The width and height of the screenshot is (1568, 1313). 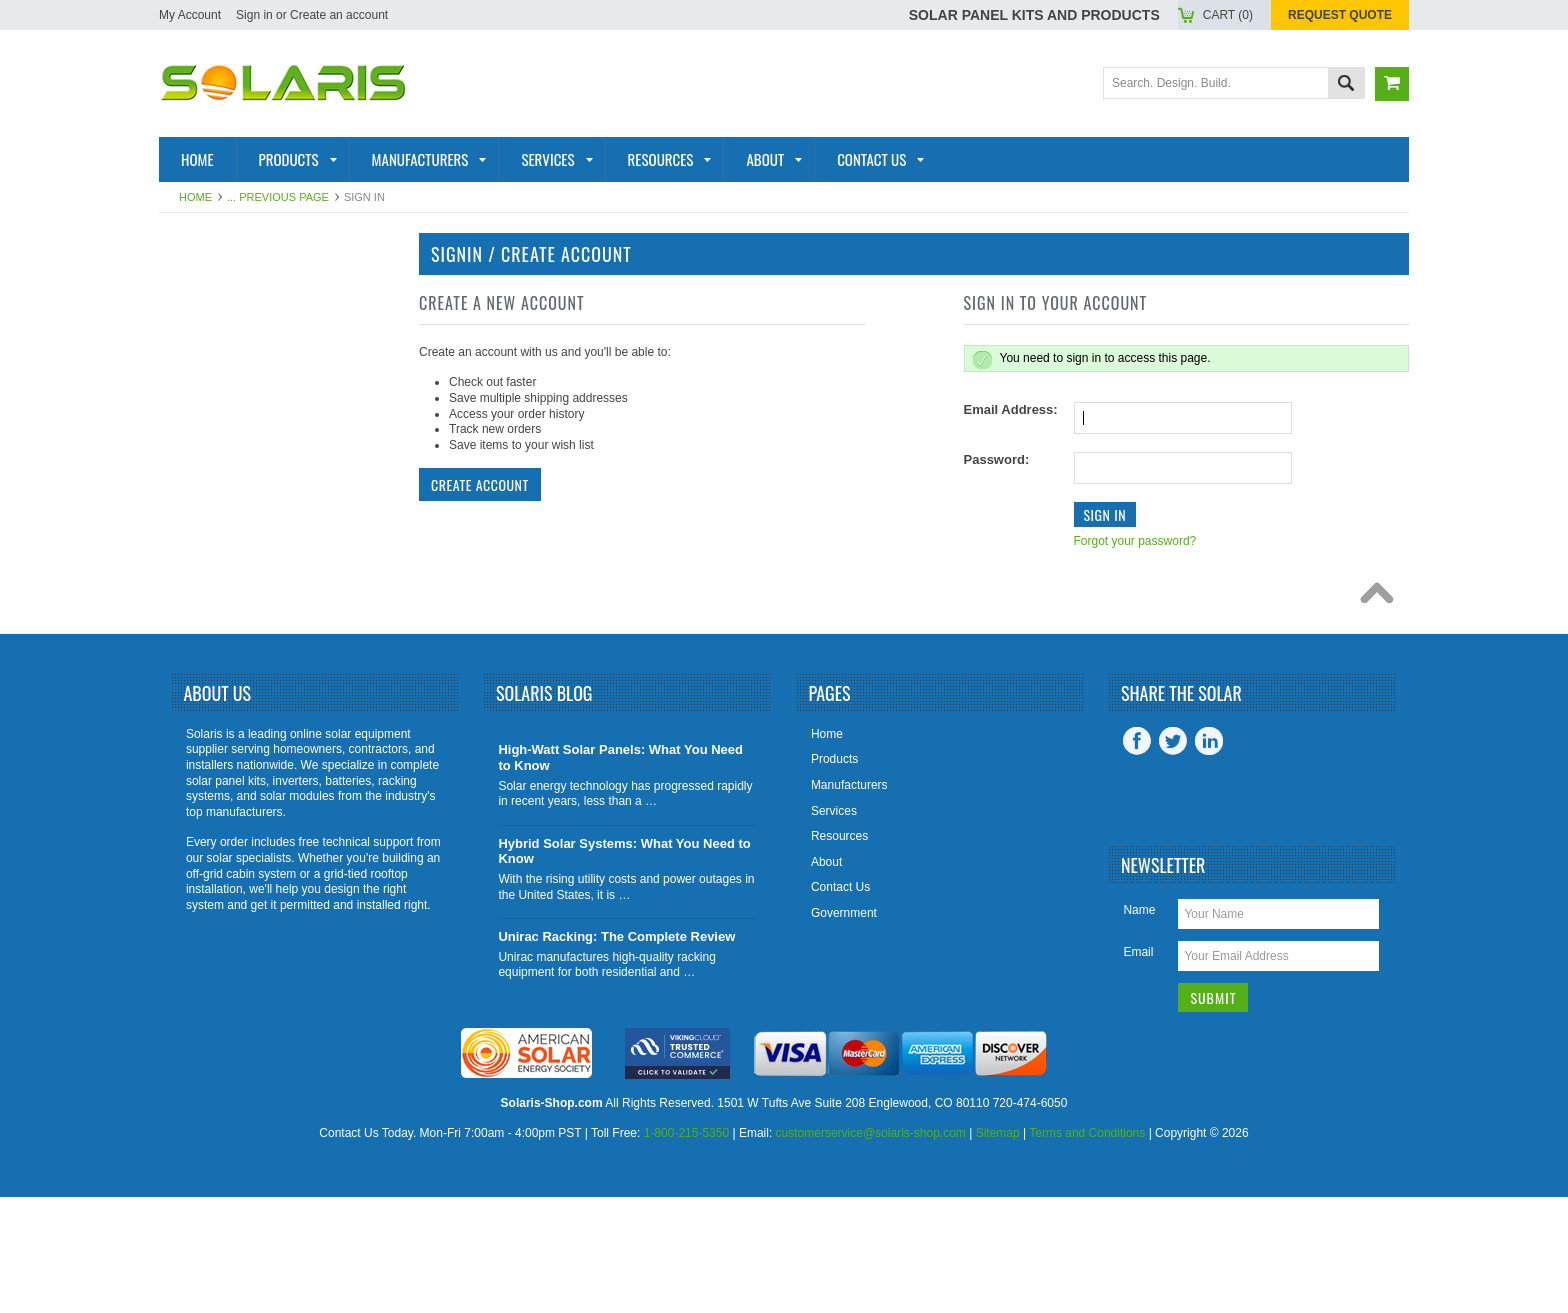 I want to click on ... Previous Page, so click(x=278, y=197).